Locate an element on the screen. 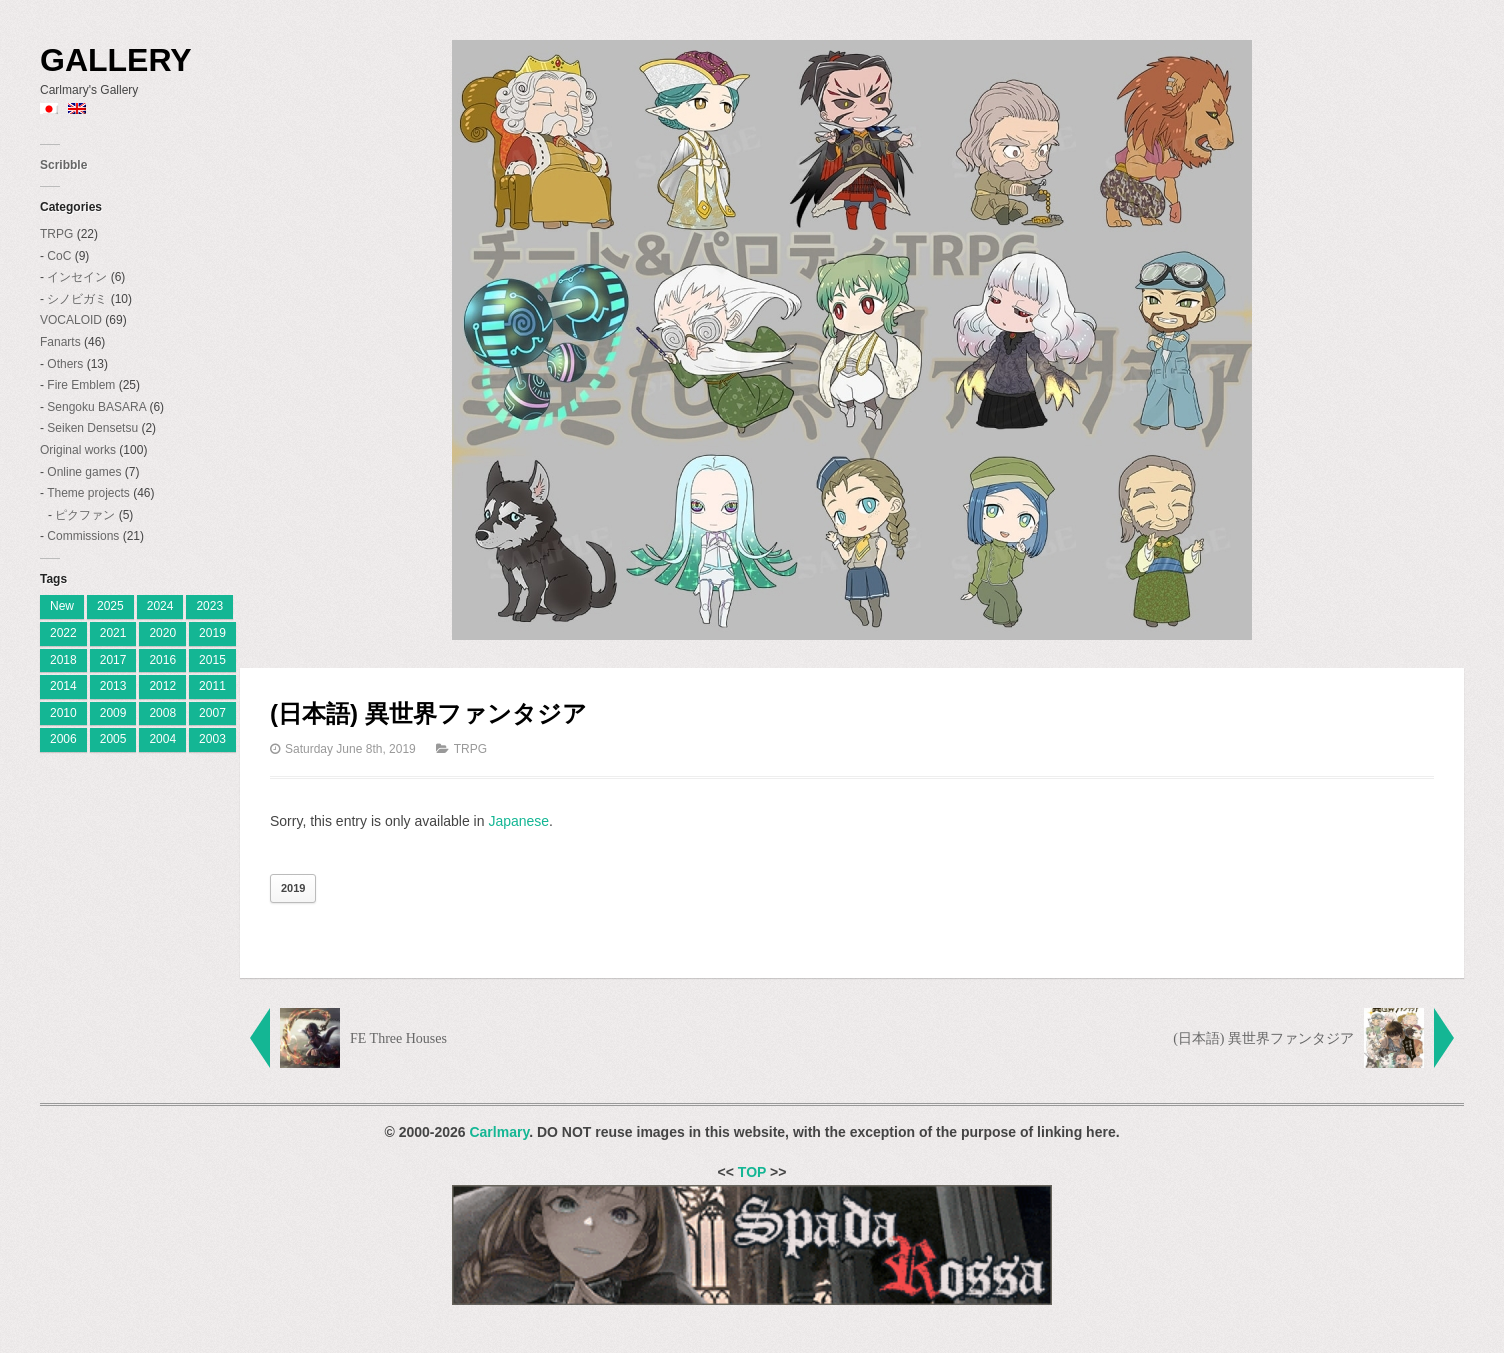 This screenshot has height=1353, width=1504. 2017 [2017 (8 items)] is located at coordinates (113, 660).